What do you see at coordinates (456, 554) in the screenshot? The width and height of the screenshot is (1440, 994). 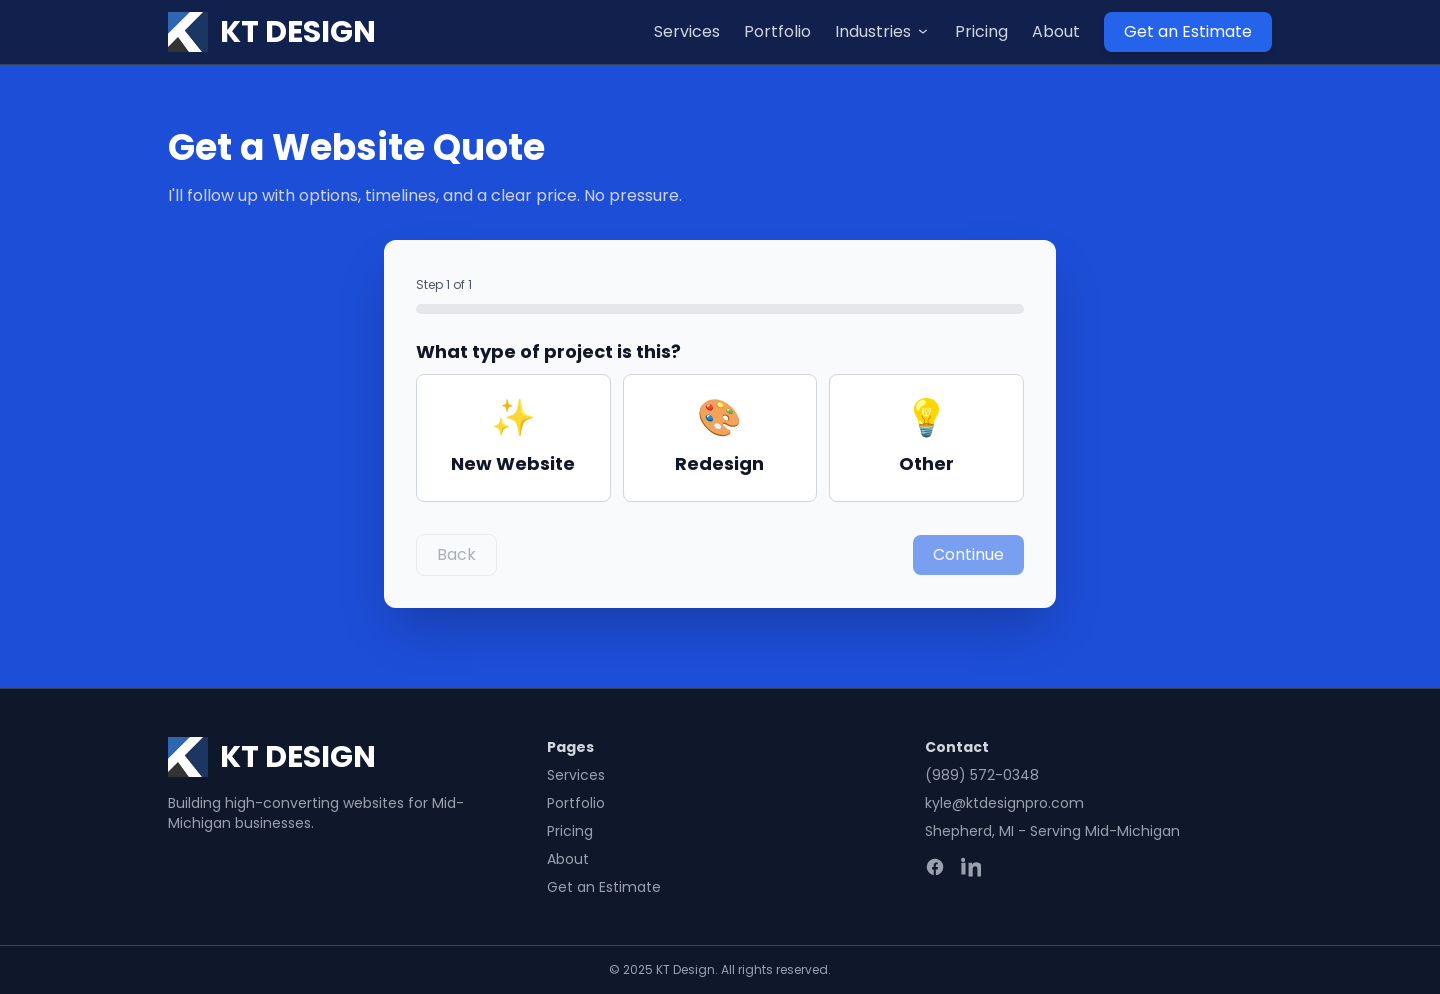 I see `Back` at bounding box center [456, 554].